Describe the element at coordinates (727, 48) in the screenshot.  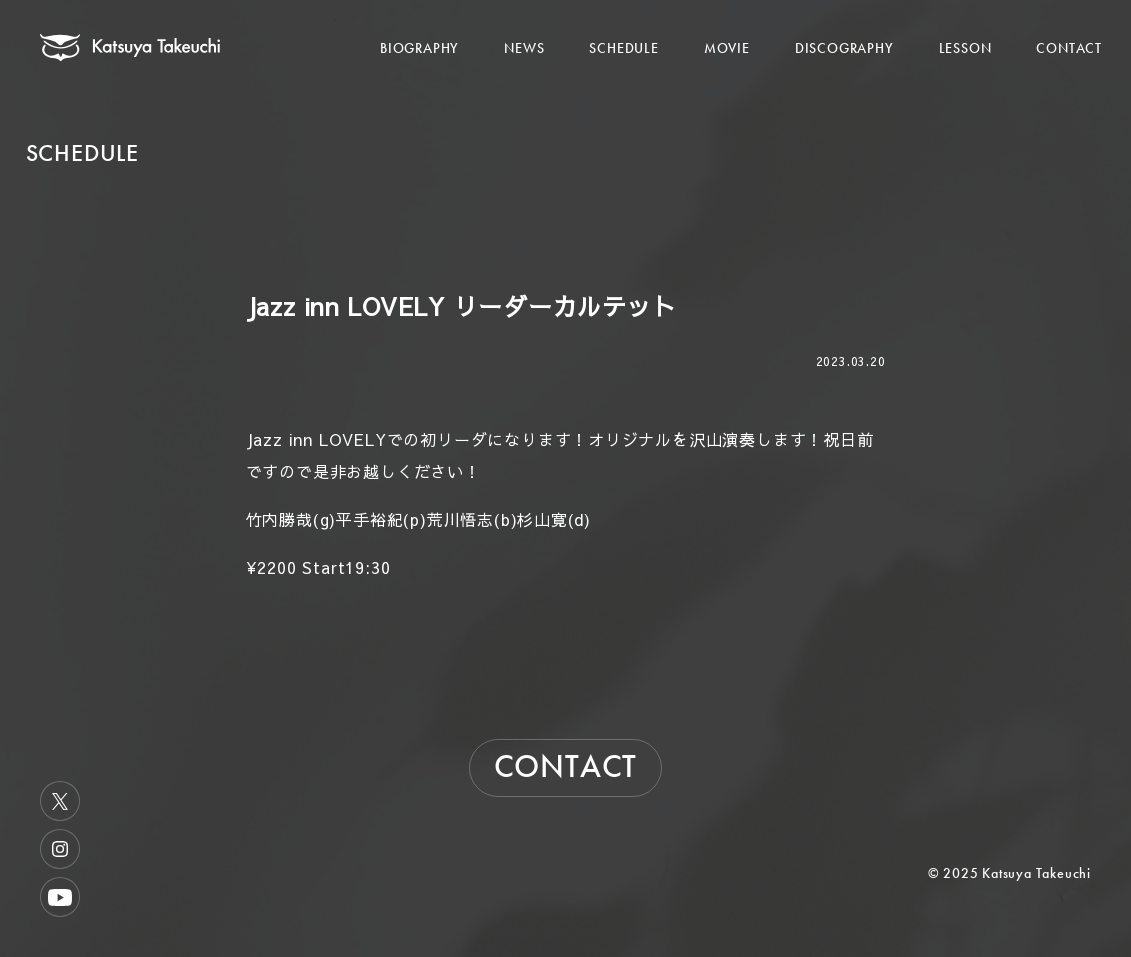
I see `MOVIE` at that location.